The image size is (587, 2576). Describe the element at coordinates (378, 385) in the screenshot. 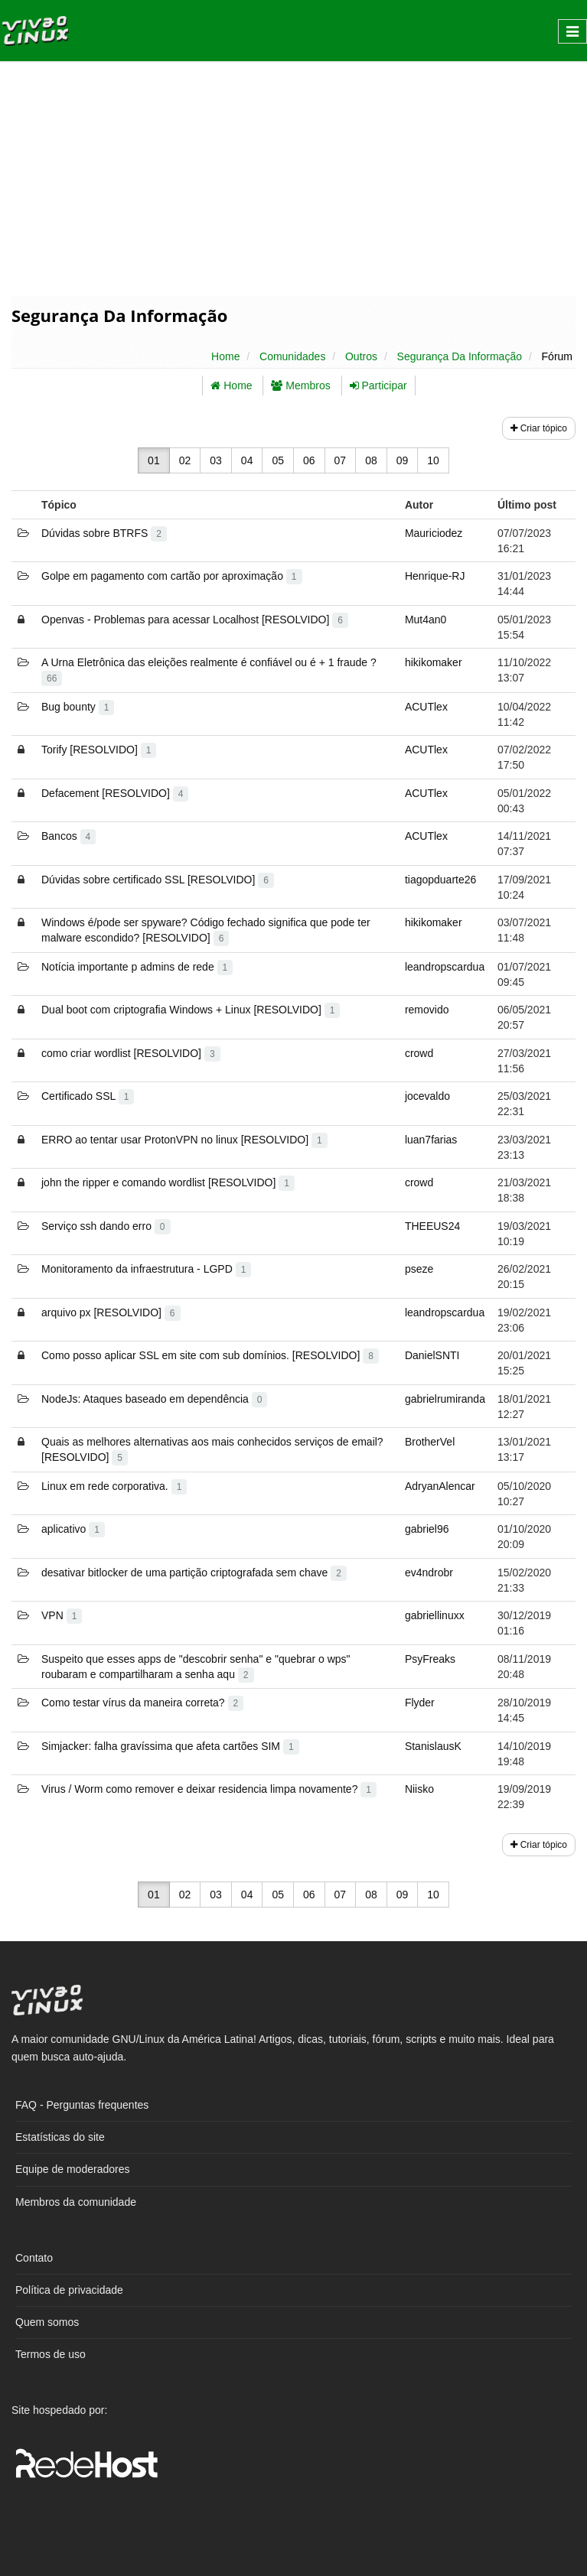

I see `Participar` at that location.